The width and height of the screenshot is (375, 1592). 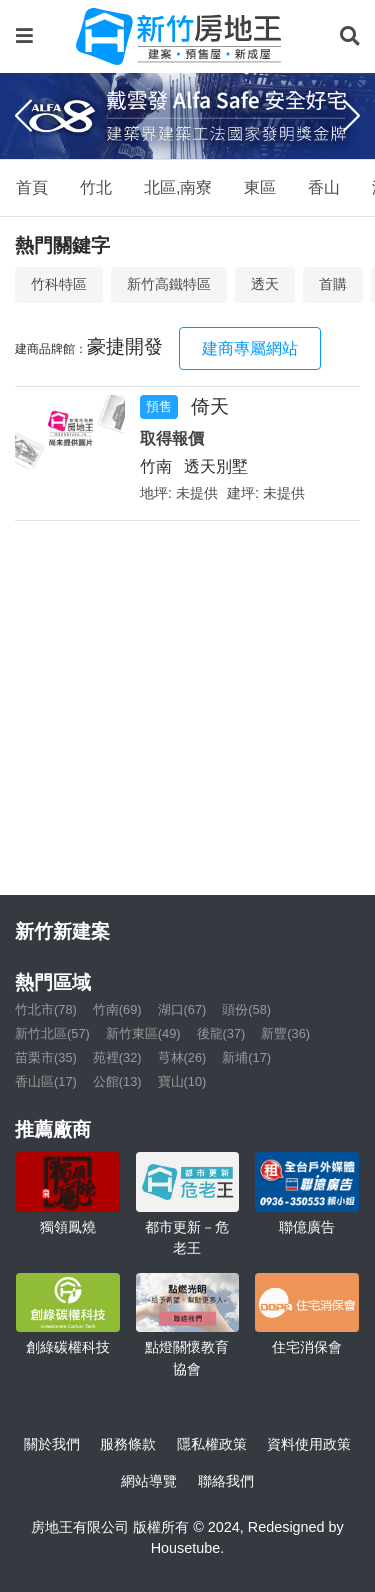 I want to click on 竹南, so click(x=156, y=466).